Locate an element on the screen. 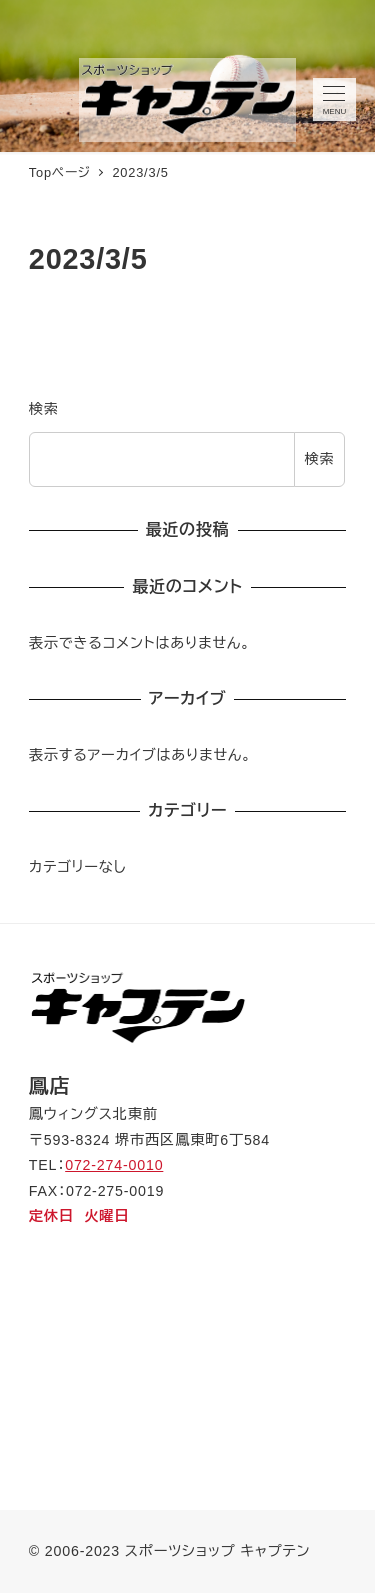 The image size is (375, 1593). 検索 is located at coordinates (44, 409).